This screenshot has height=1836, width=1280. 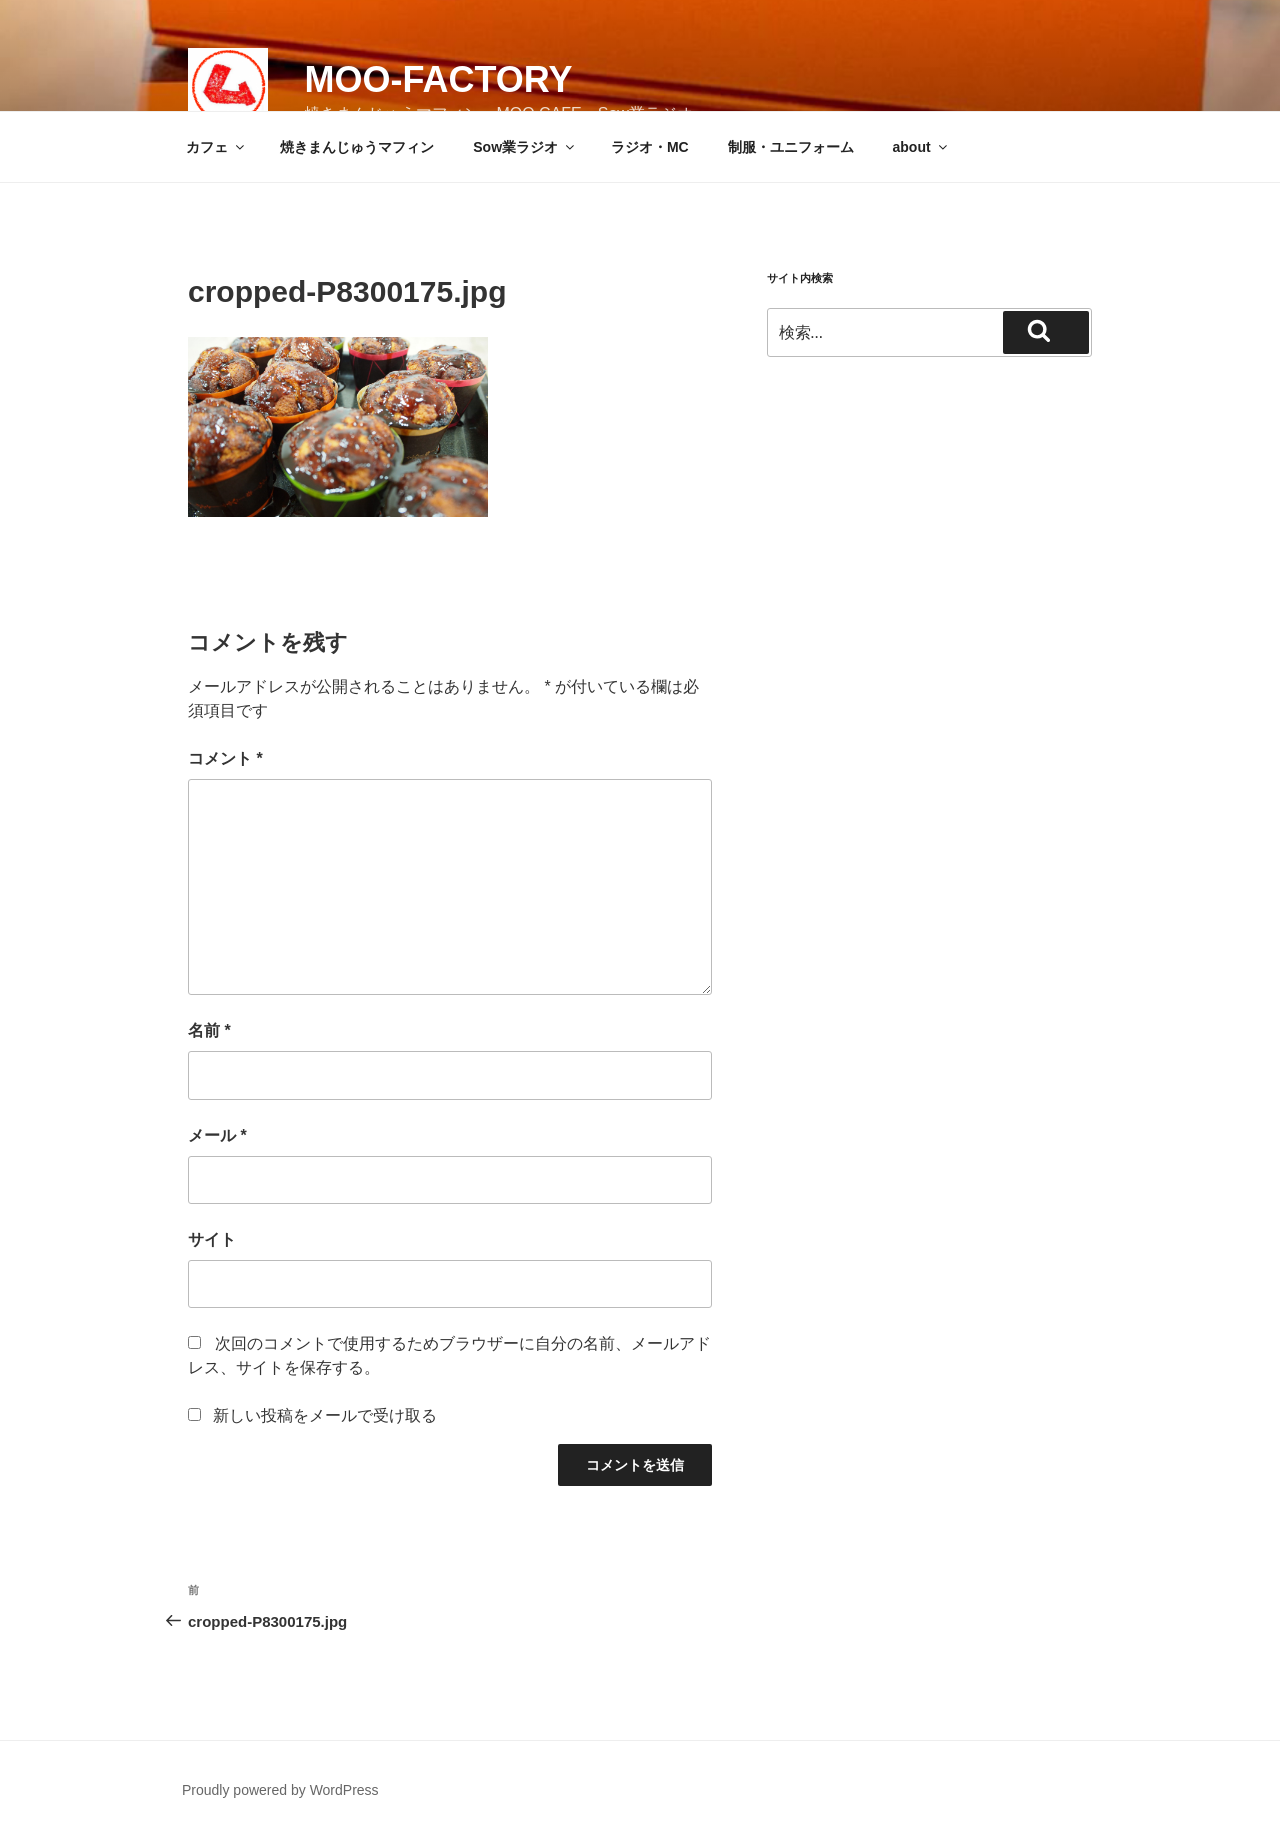 I want to click on 制服・ユニフォーム, so click(x=791, y=147).